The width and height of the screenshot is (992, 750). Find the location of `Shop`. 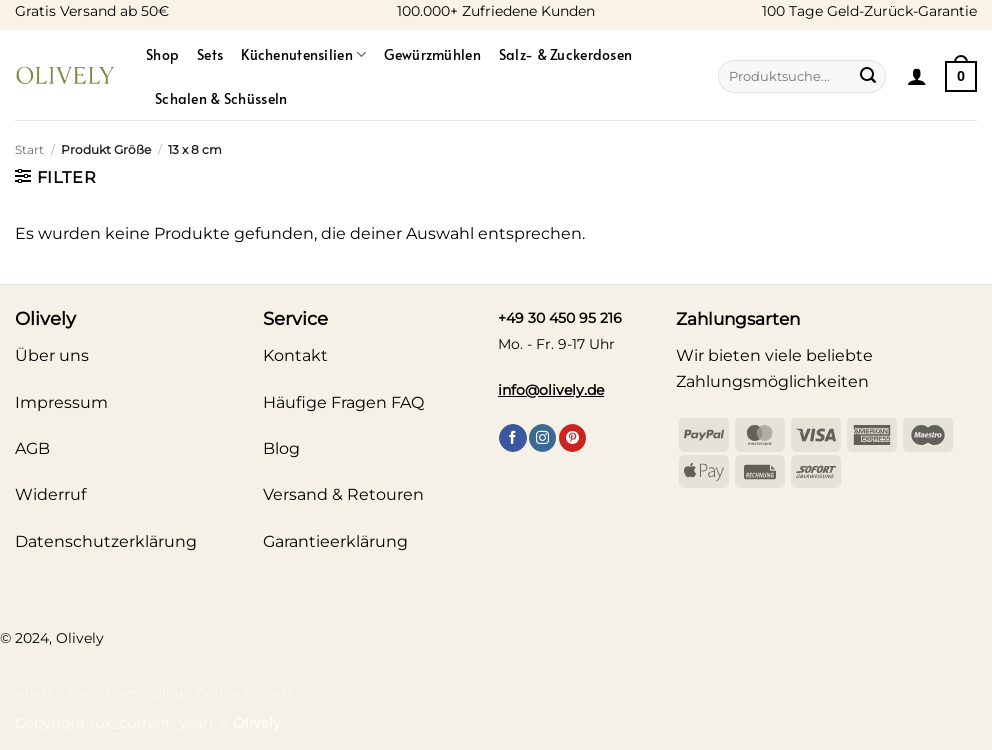

Shop is located at coordinates (162, 54).